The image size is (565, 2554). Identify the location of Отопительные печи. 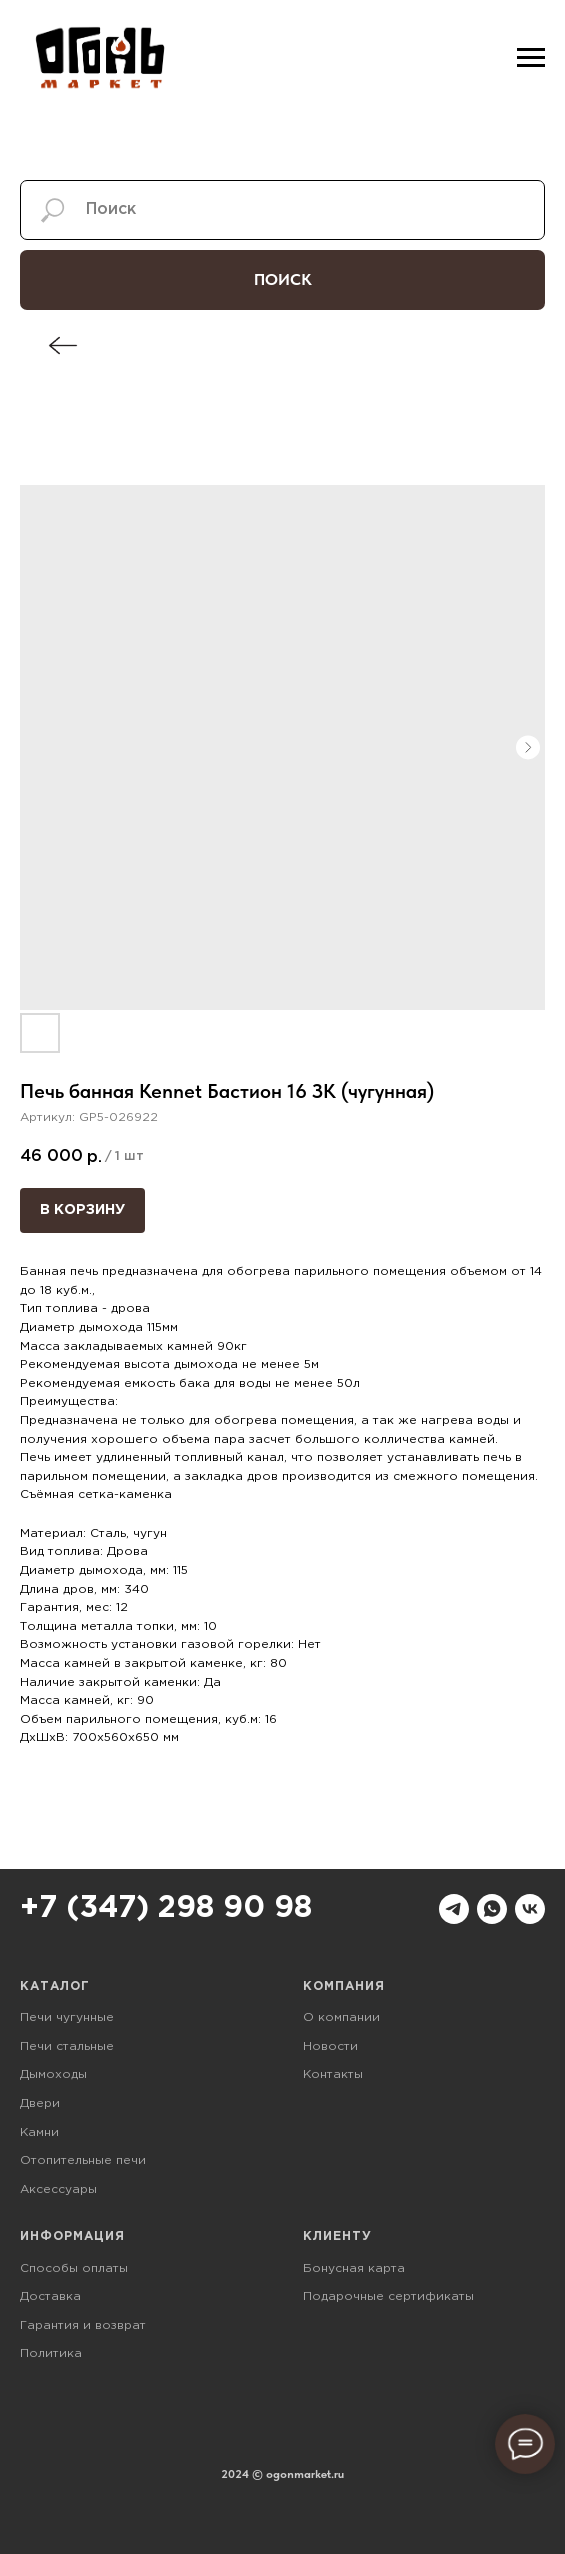
(83, 2160).